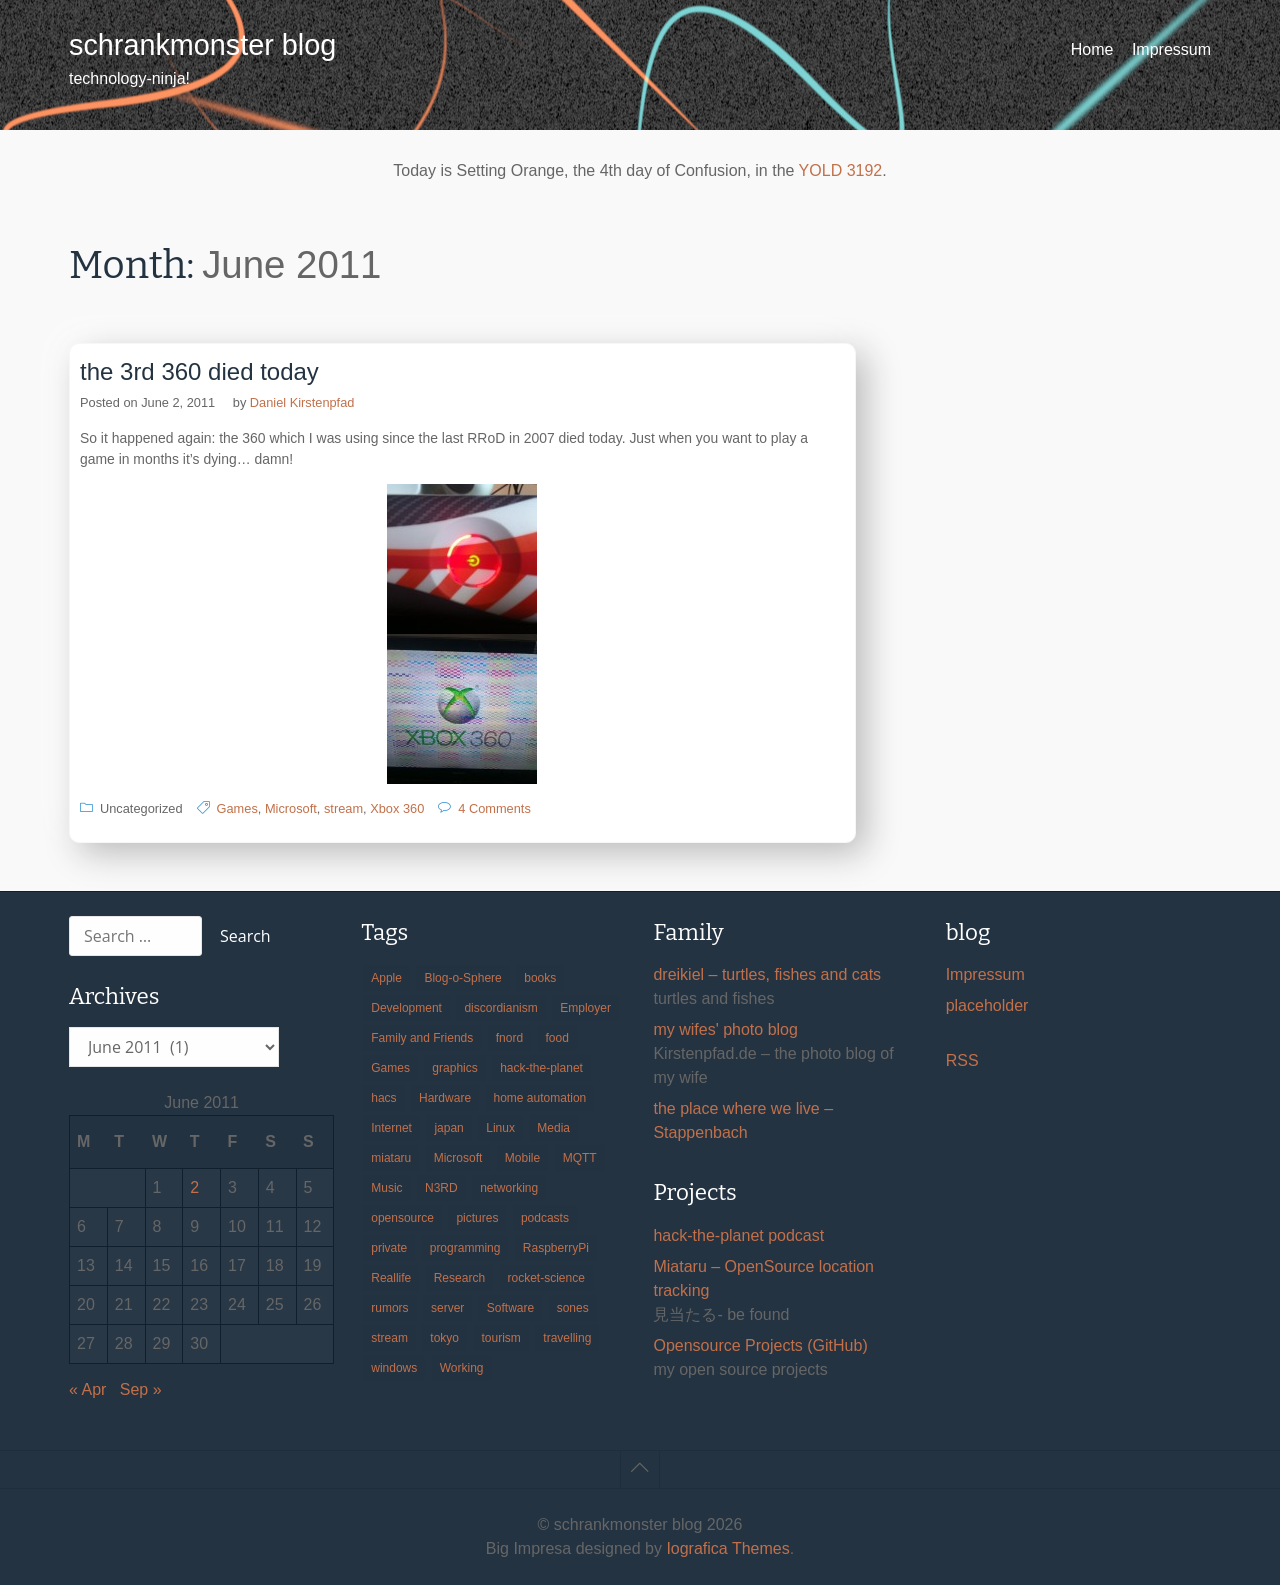 The image size is (1280, 1585). I want to click on 2 [Posts published on June 2, 2011], so click(194, 1187).